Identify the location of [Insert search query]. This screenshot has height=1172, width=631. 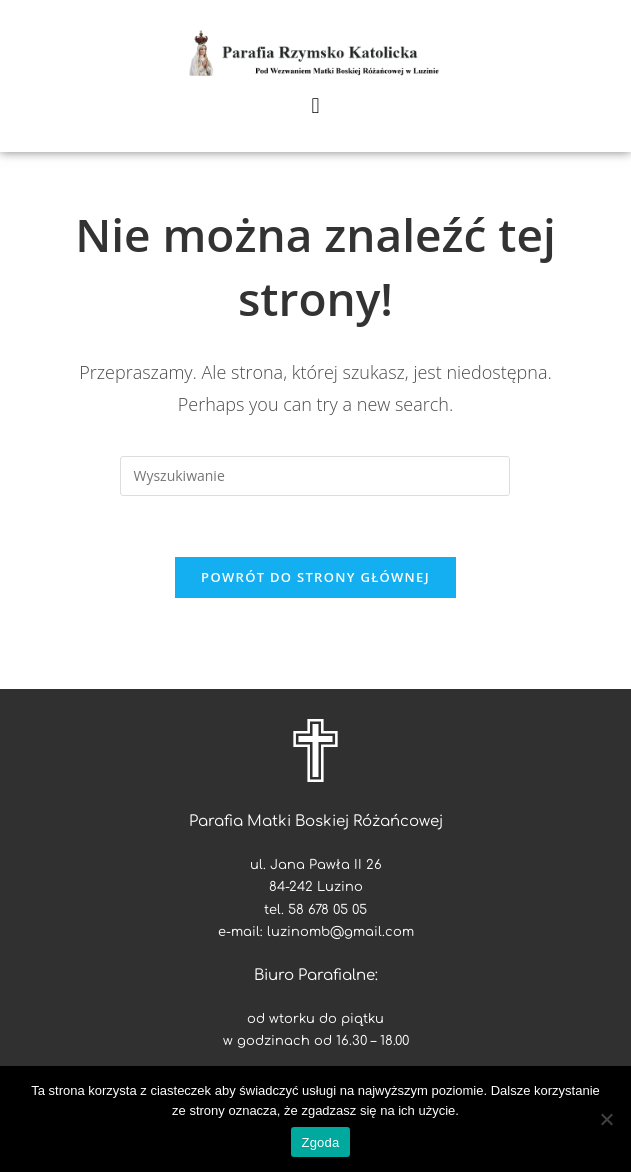
(315, 476).